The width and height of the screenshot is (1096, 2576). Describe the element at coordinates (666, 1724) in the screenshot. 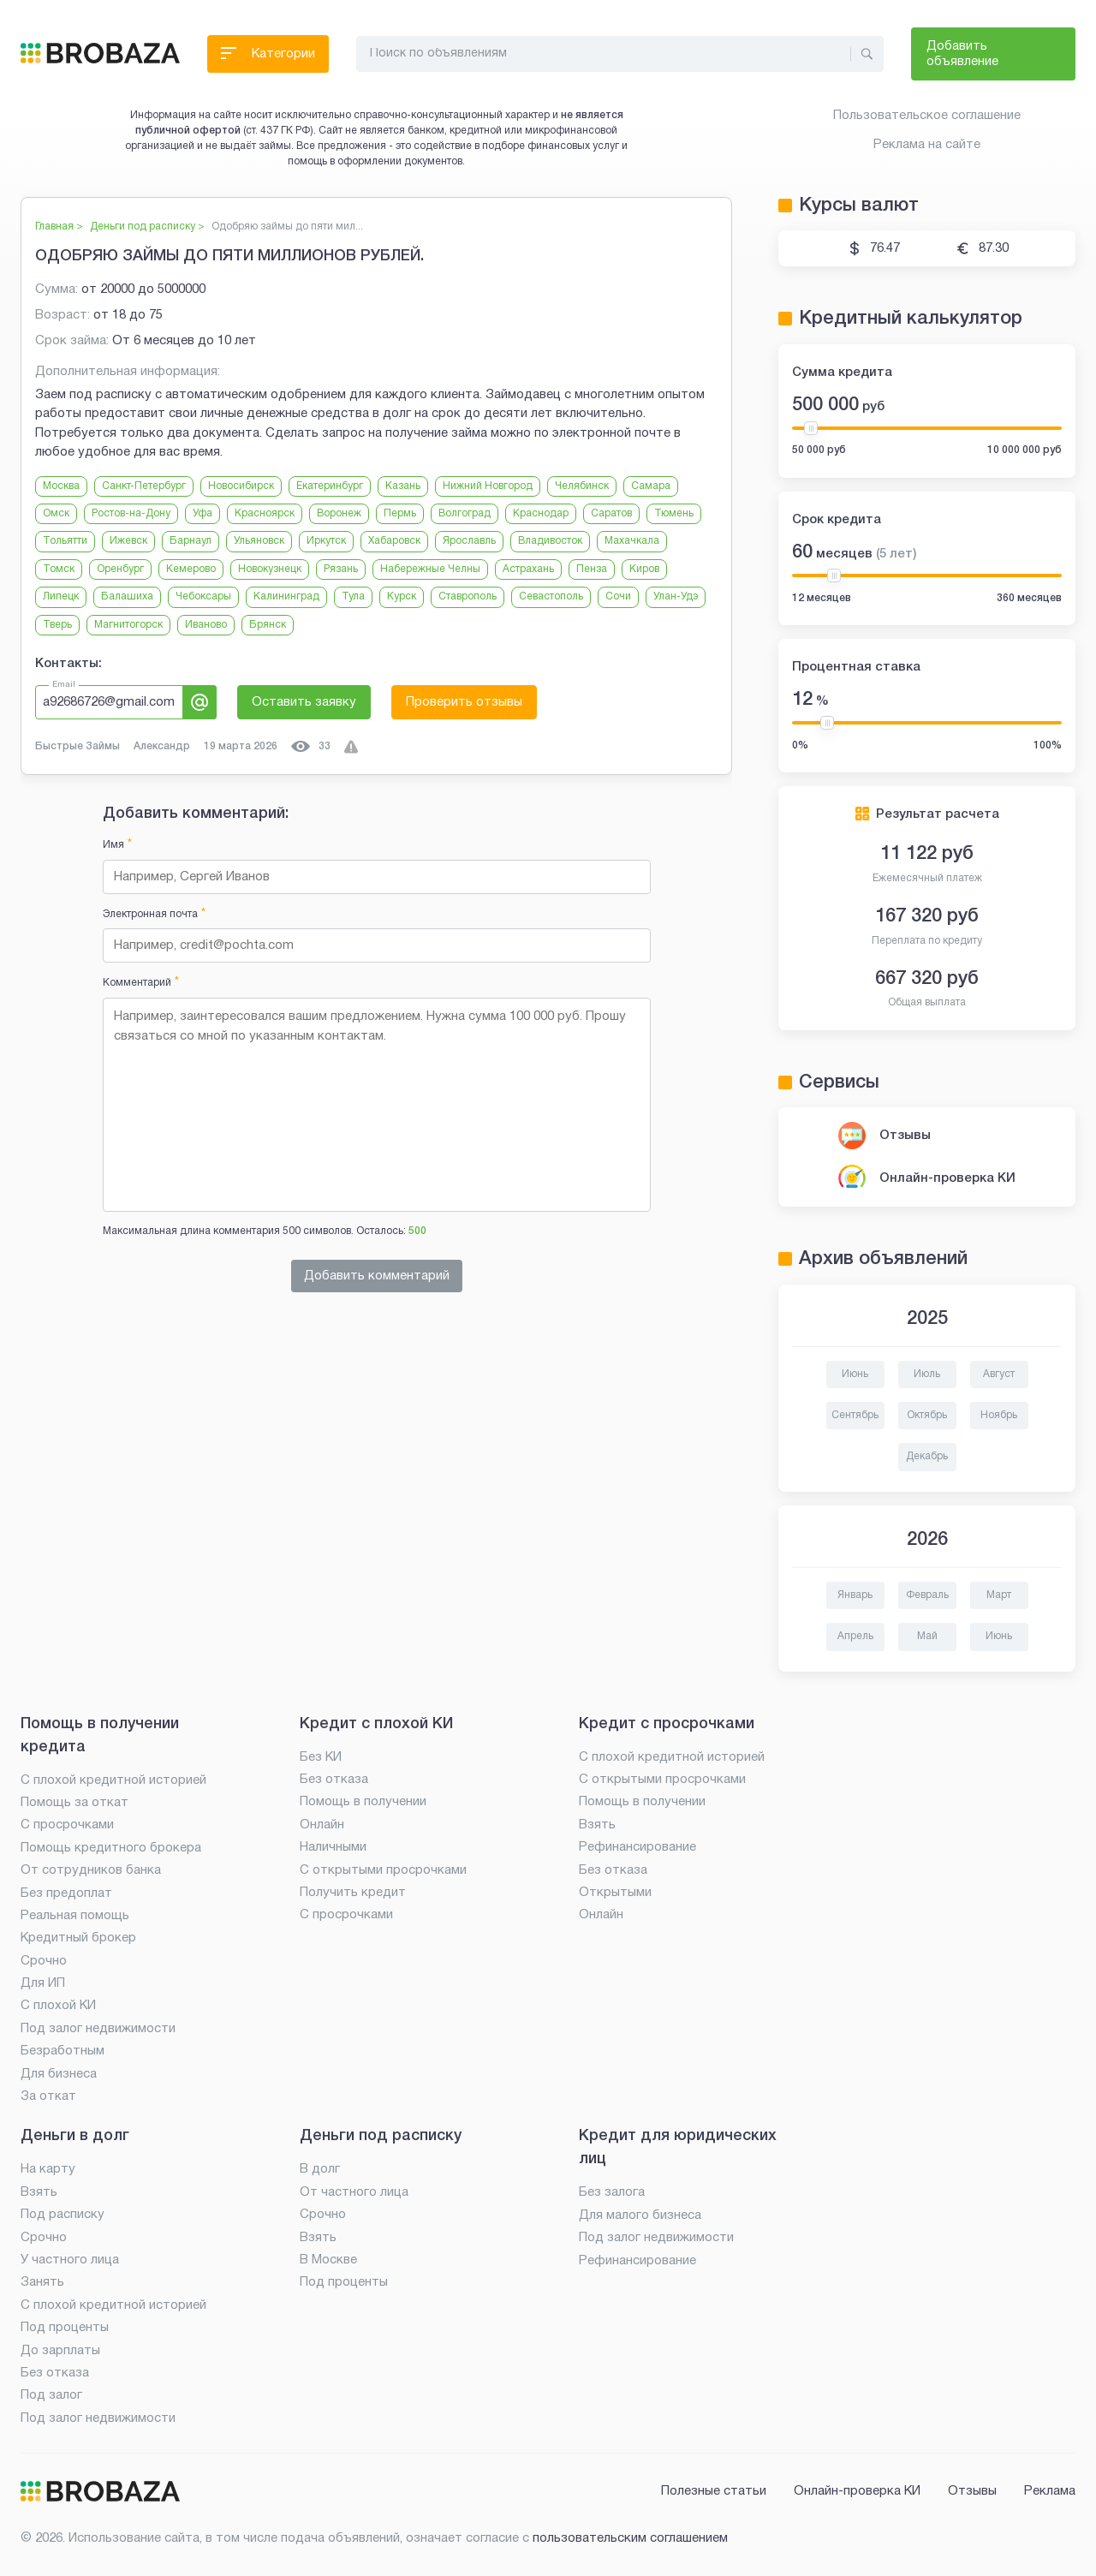

I see `Кредит с просрочками` at that location.